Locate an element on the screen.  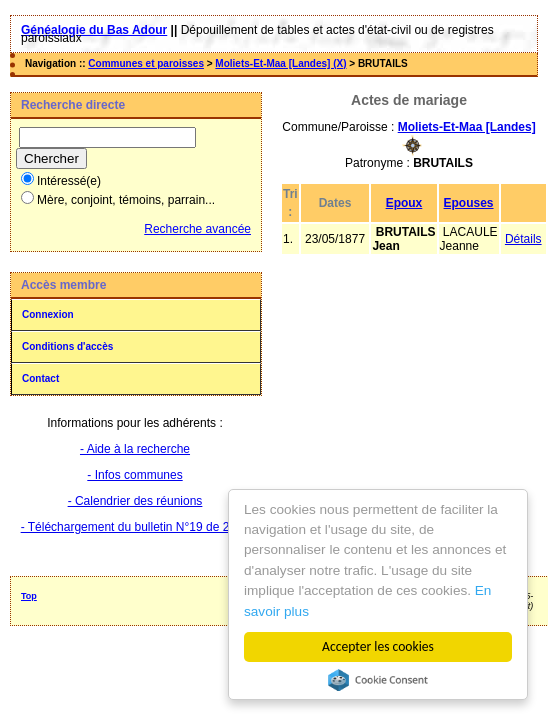
Contact is located at coordinates (40, 378).